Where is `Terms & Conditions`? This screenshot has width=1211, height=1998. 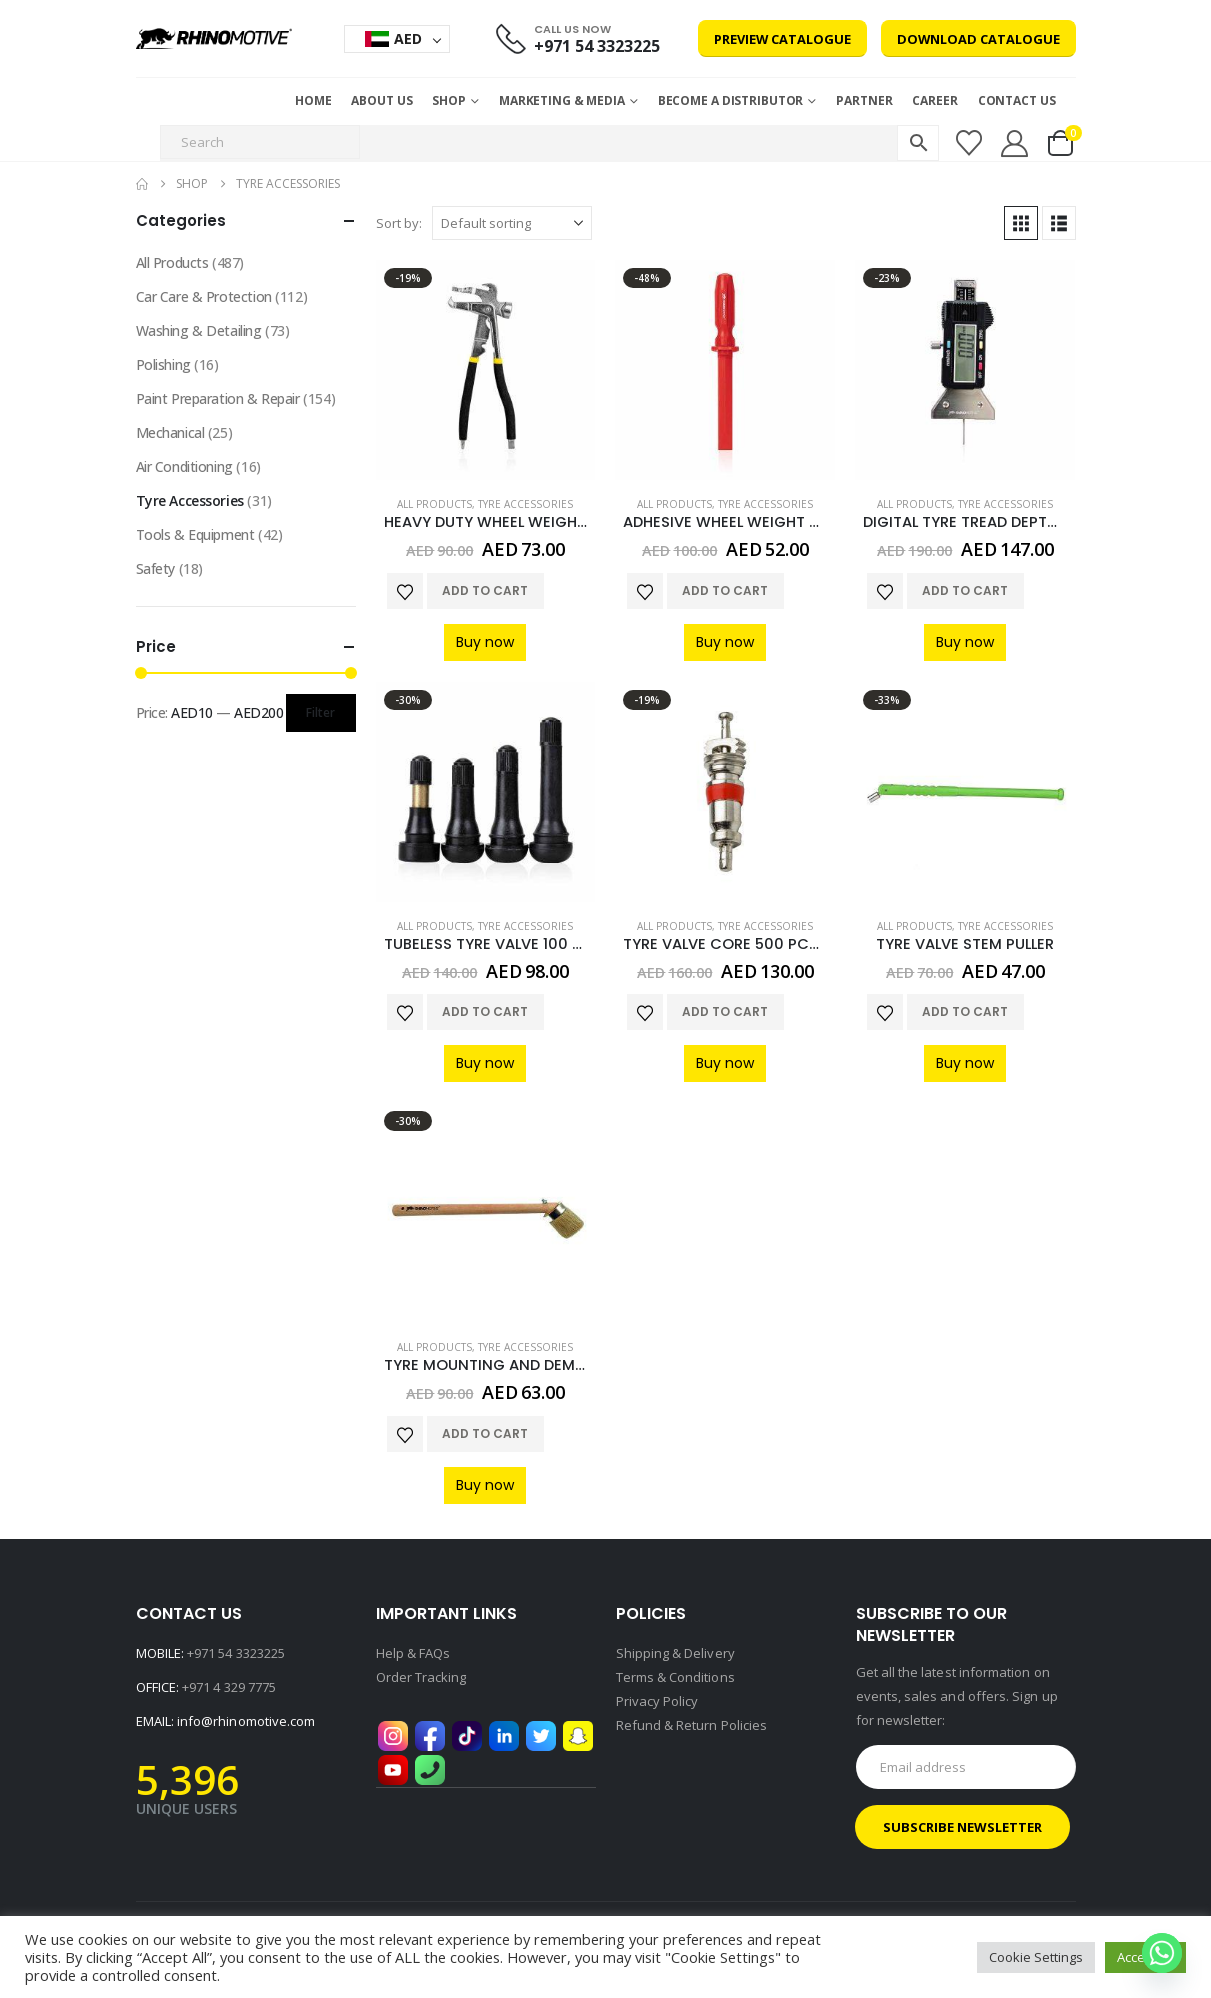
Terms & Conditions is located at coordinates (675, 1677).